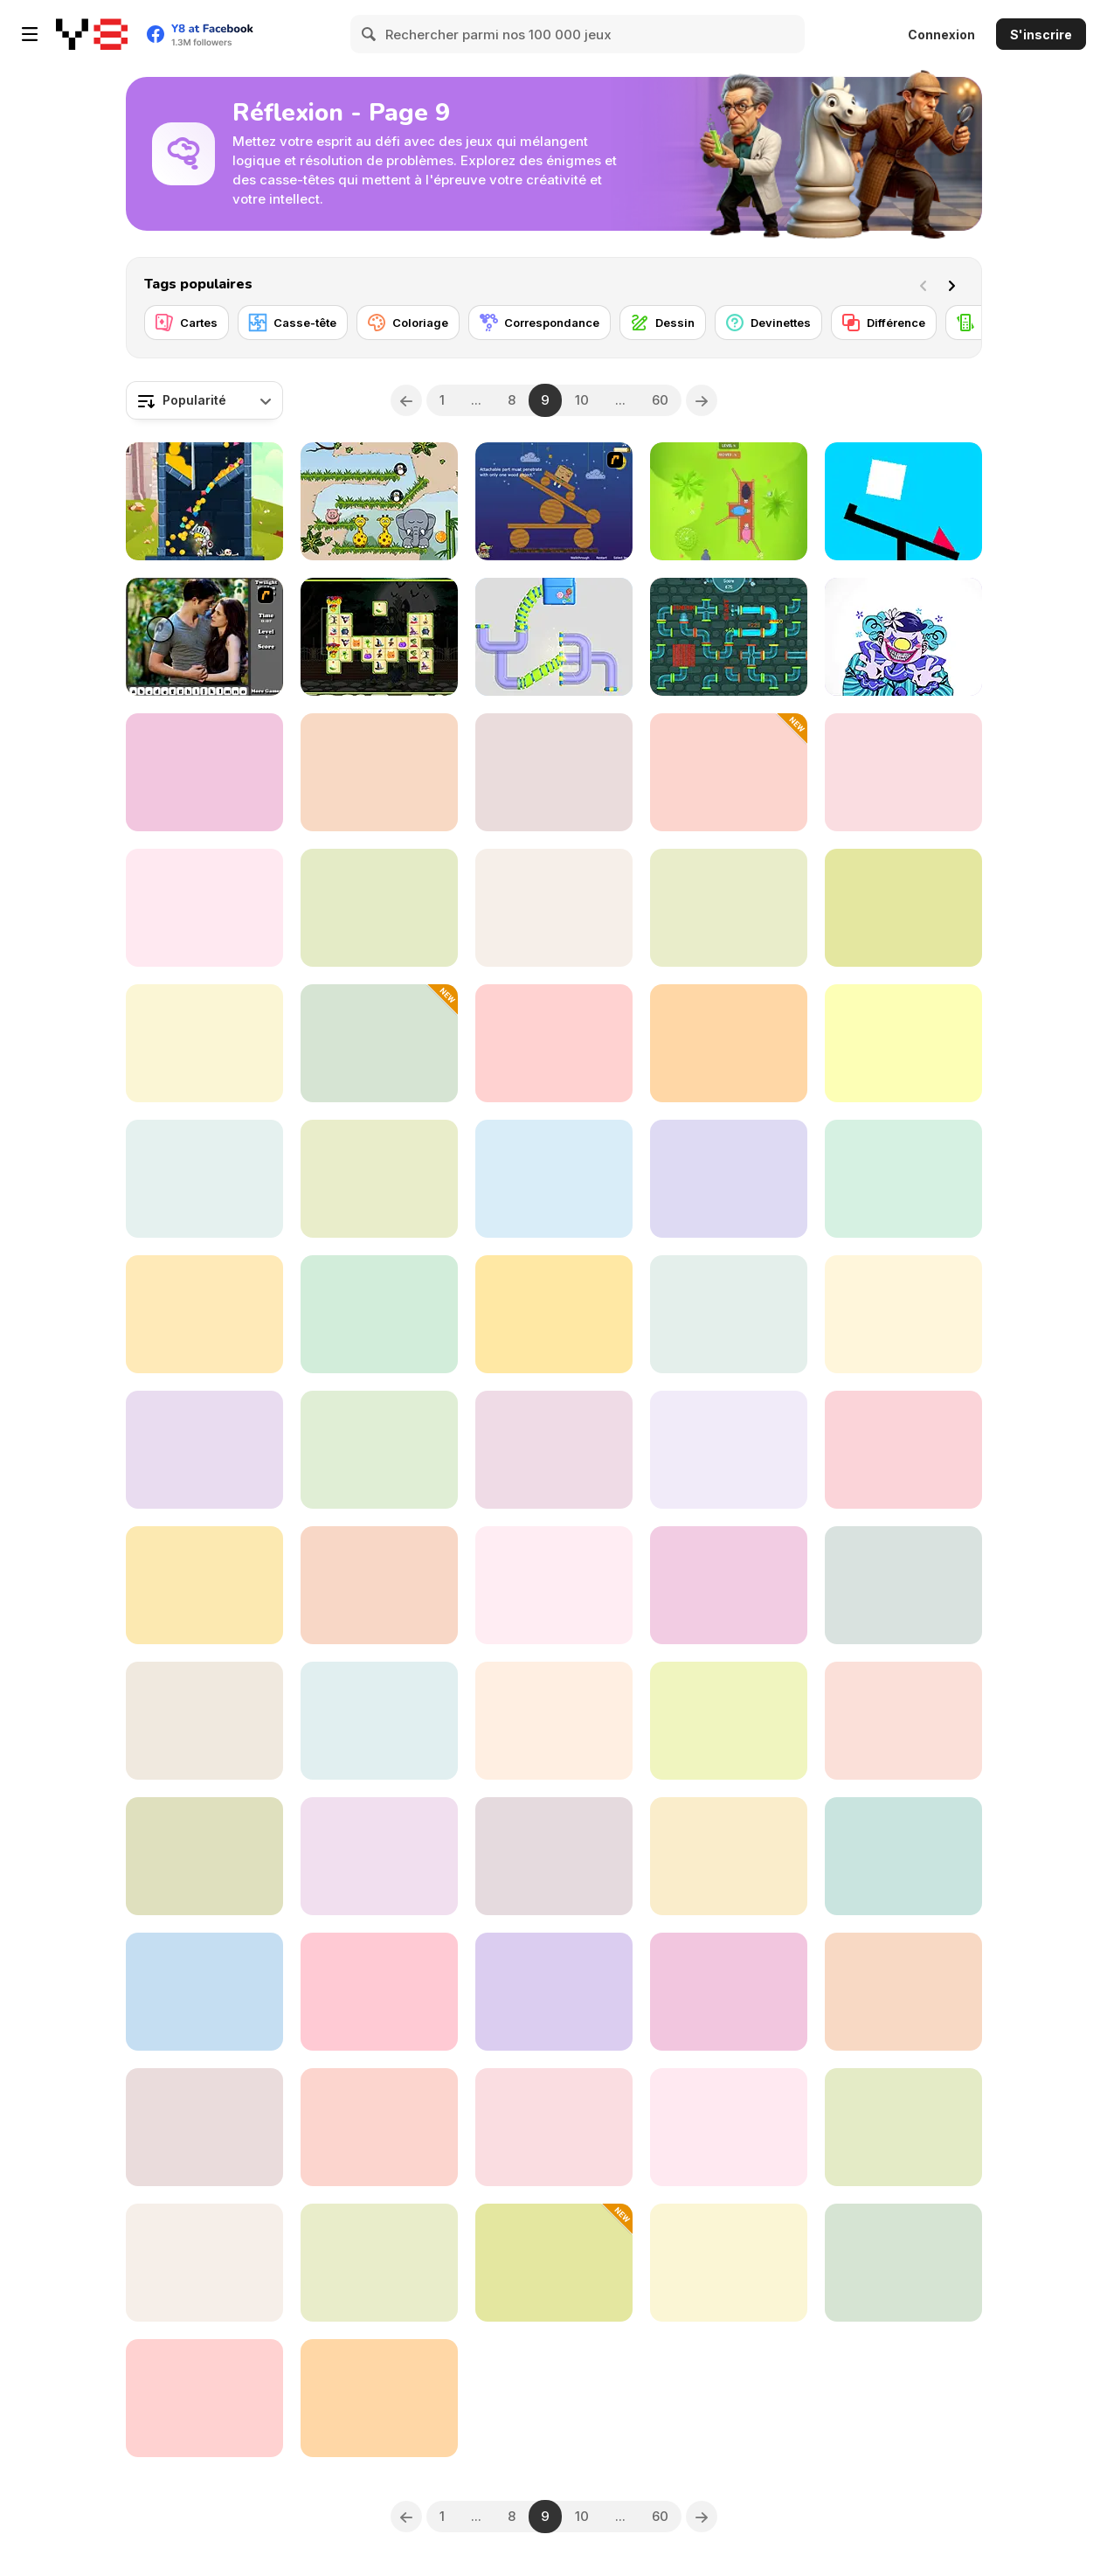 This screenshot has width=1107, height=2576. What do you see at coordinates (204, 637) in the screenshot?
I see `[Twilight HL]` at bounding box center [204, 637].